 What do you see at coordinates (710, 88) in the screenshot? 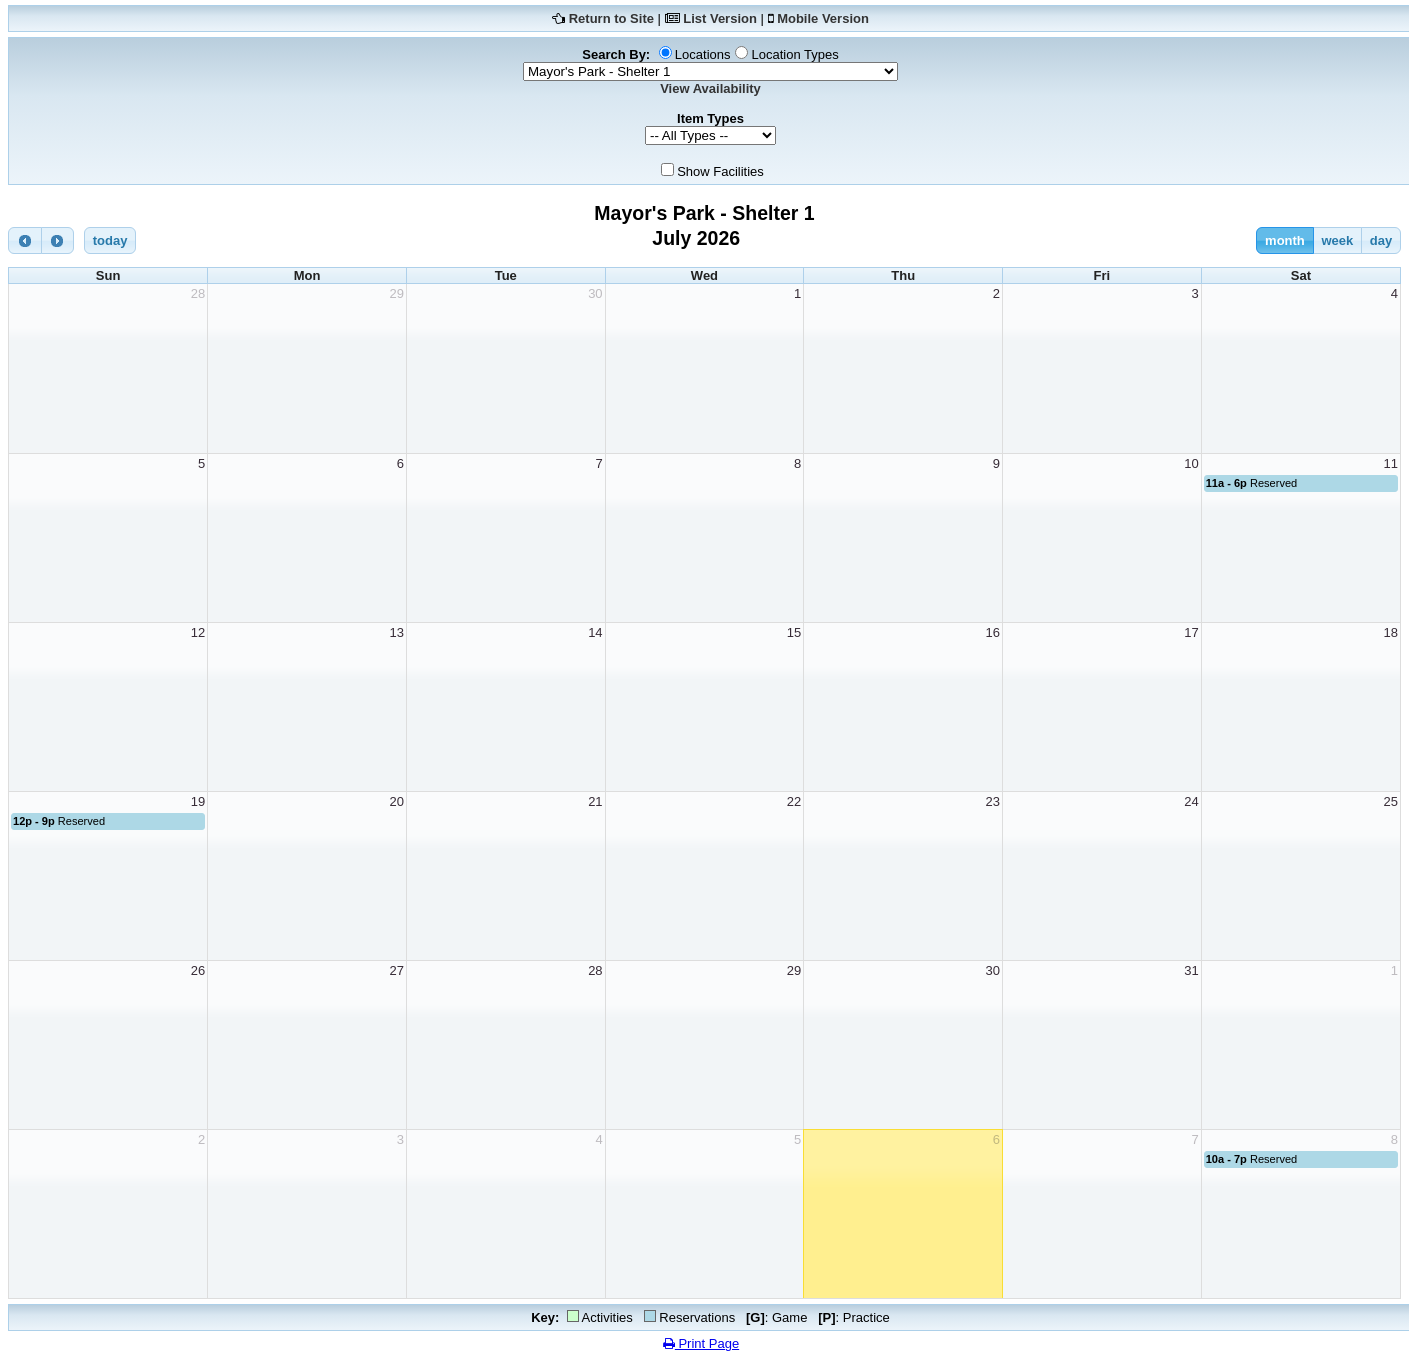
I see `View Availability` at bounding box center [710, 88].